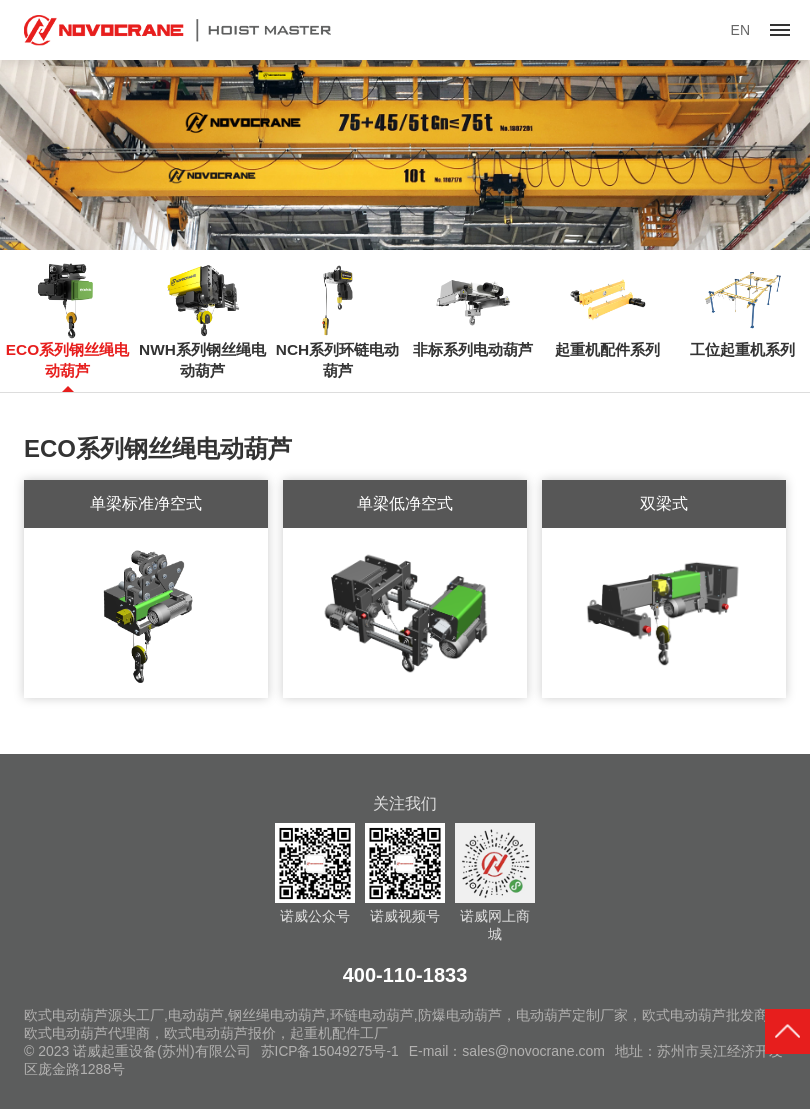  What do you see at coordinates (87, 1033) in the screenshot?
I see `欧式电动葫芦代理商` at bounding box center [87, 1033].